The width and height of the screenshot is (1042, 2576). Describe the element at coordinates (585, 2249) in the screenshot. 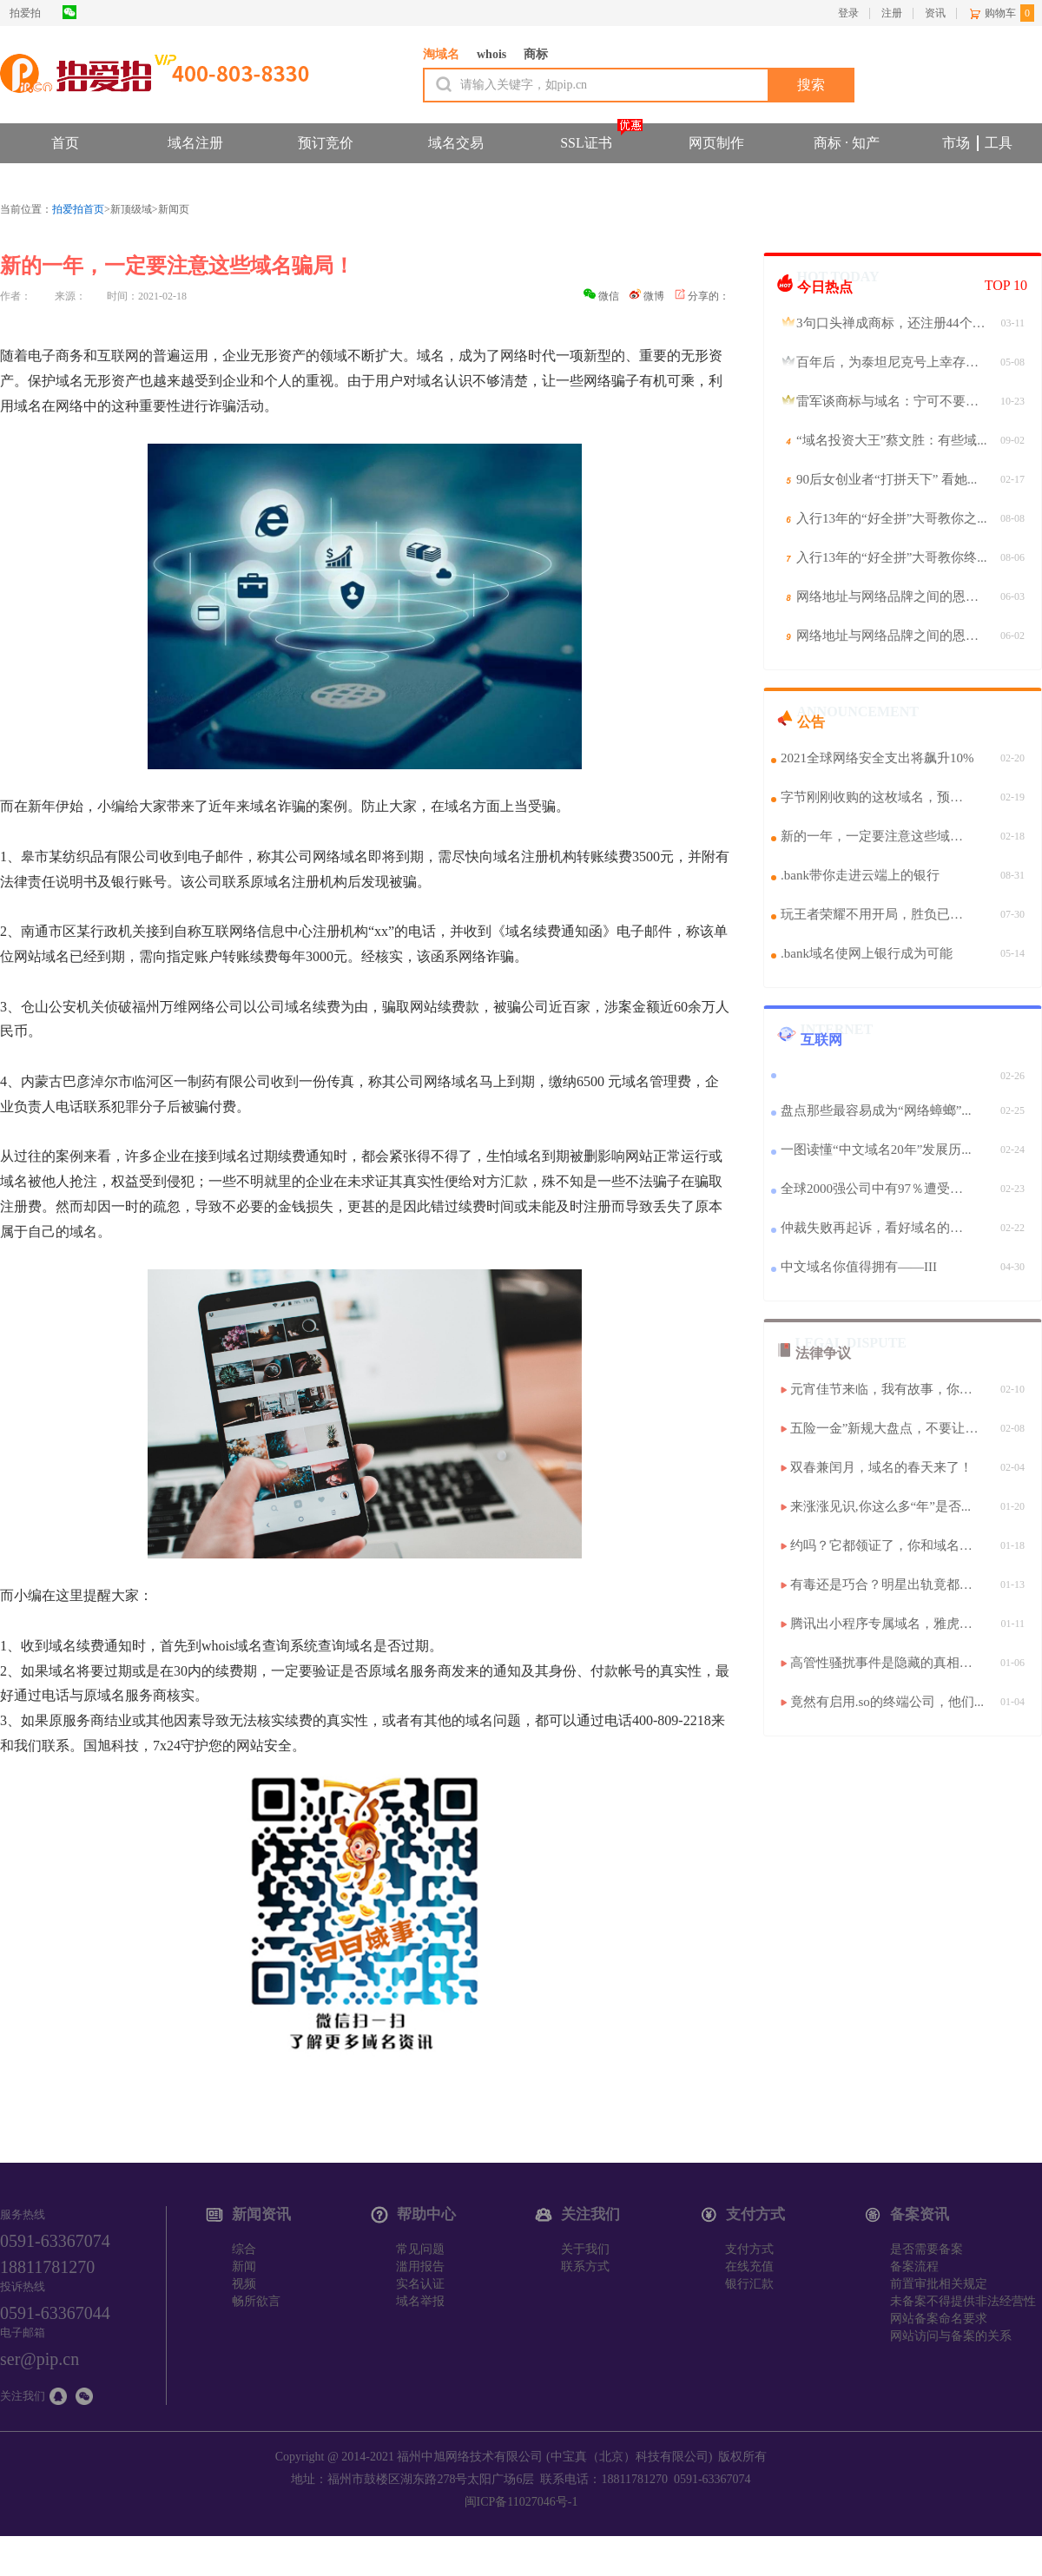

I see `关于我们` at that location.